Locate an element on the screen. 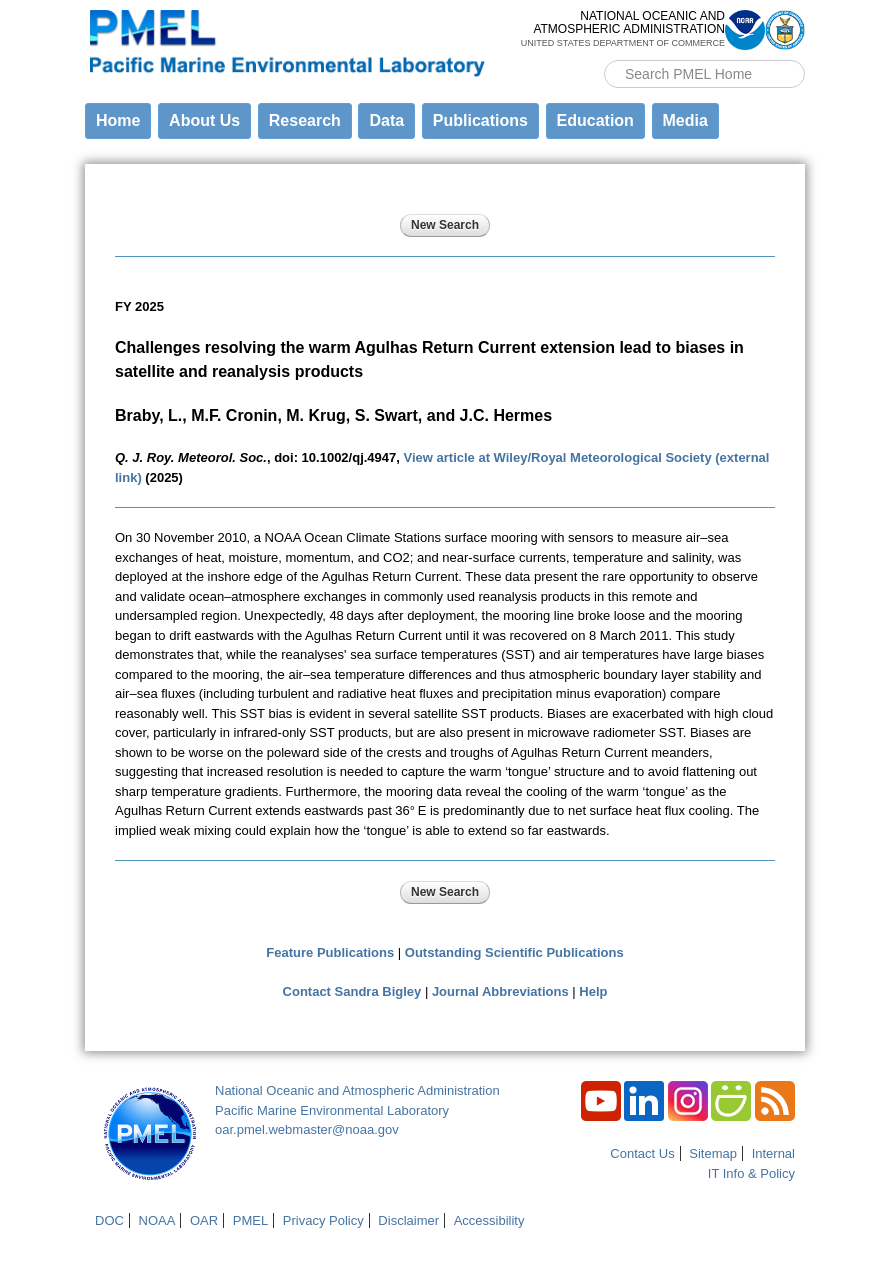 This screenshot has height=1261, width=890. Accessibility is located at coordinates (489, 1220).